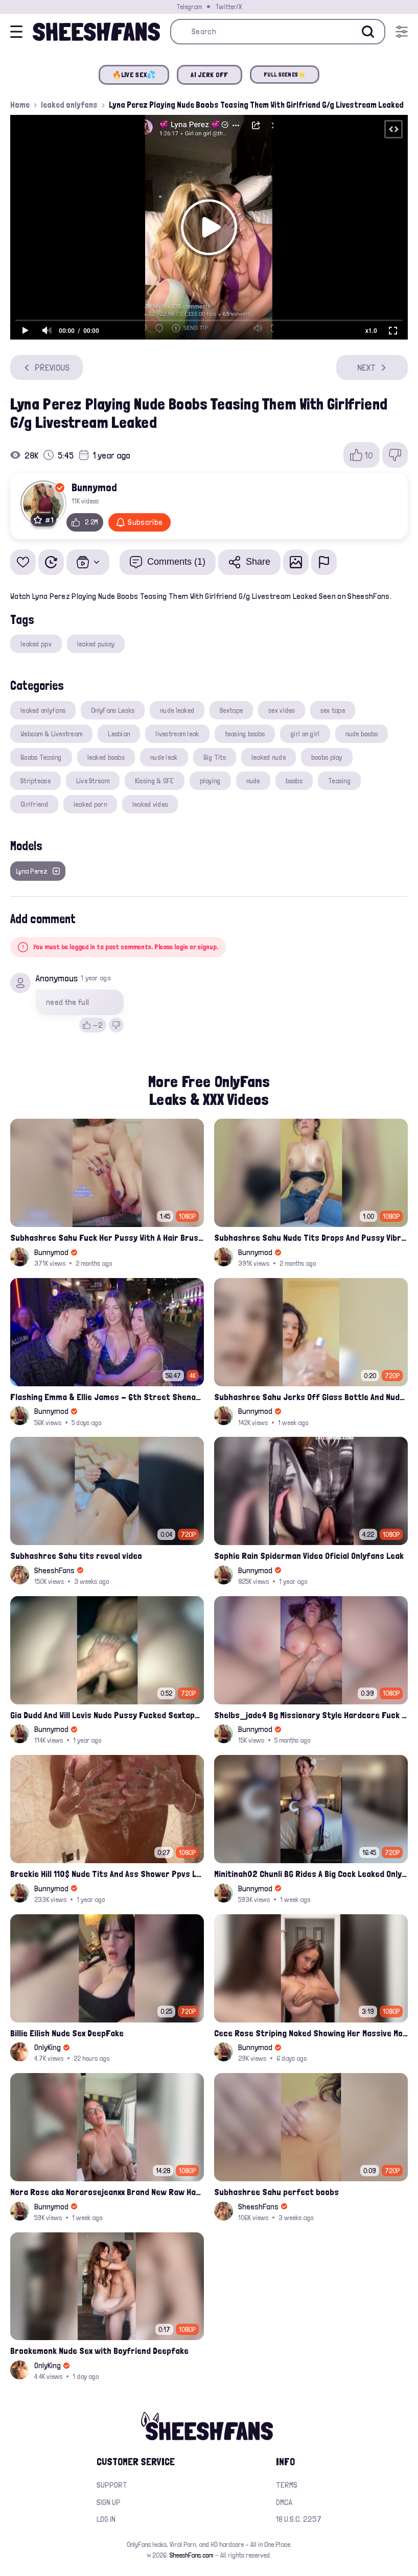  What do you see at coordinates (119, 734) in the screenshot?
I see `Lesbian` at bounding box center [119, 734].